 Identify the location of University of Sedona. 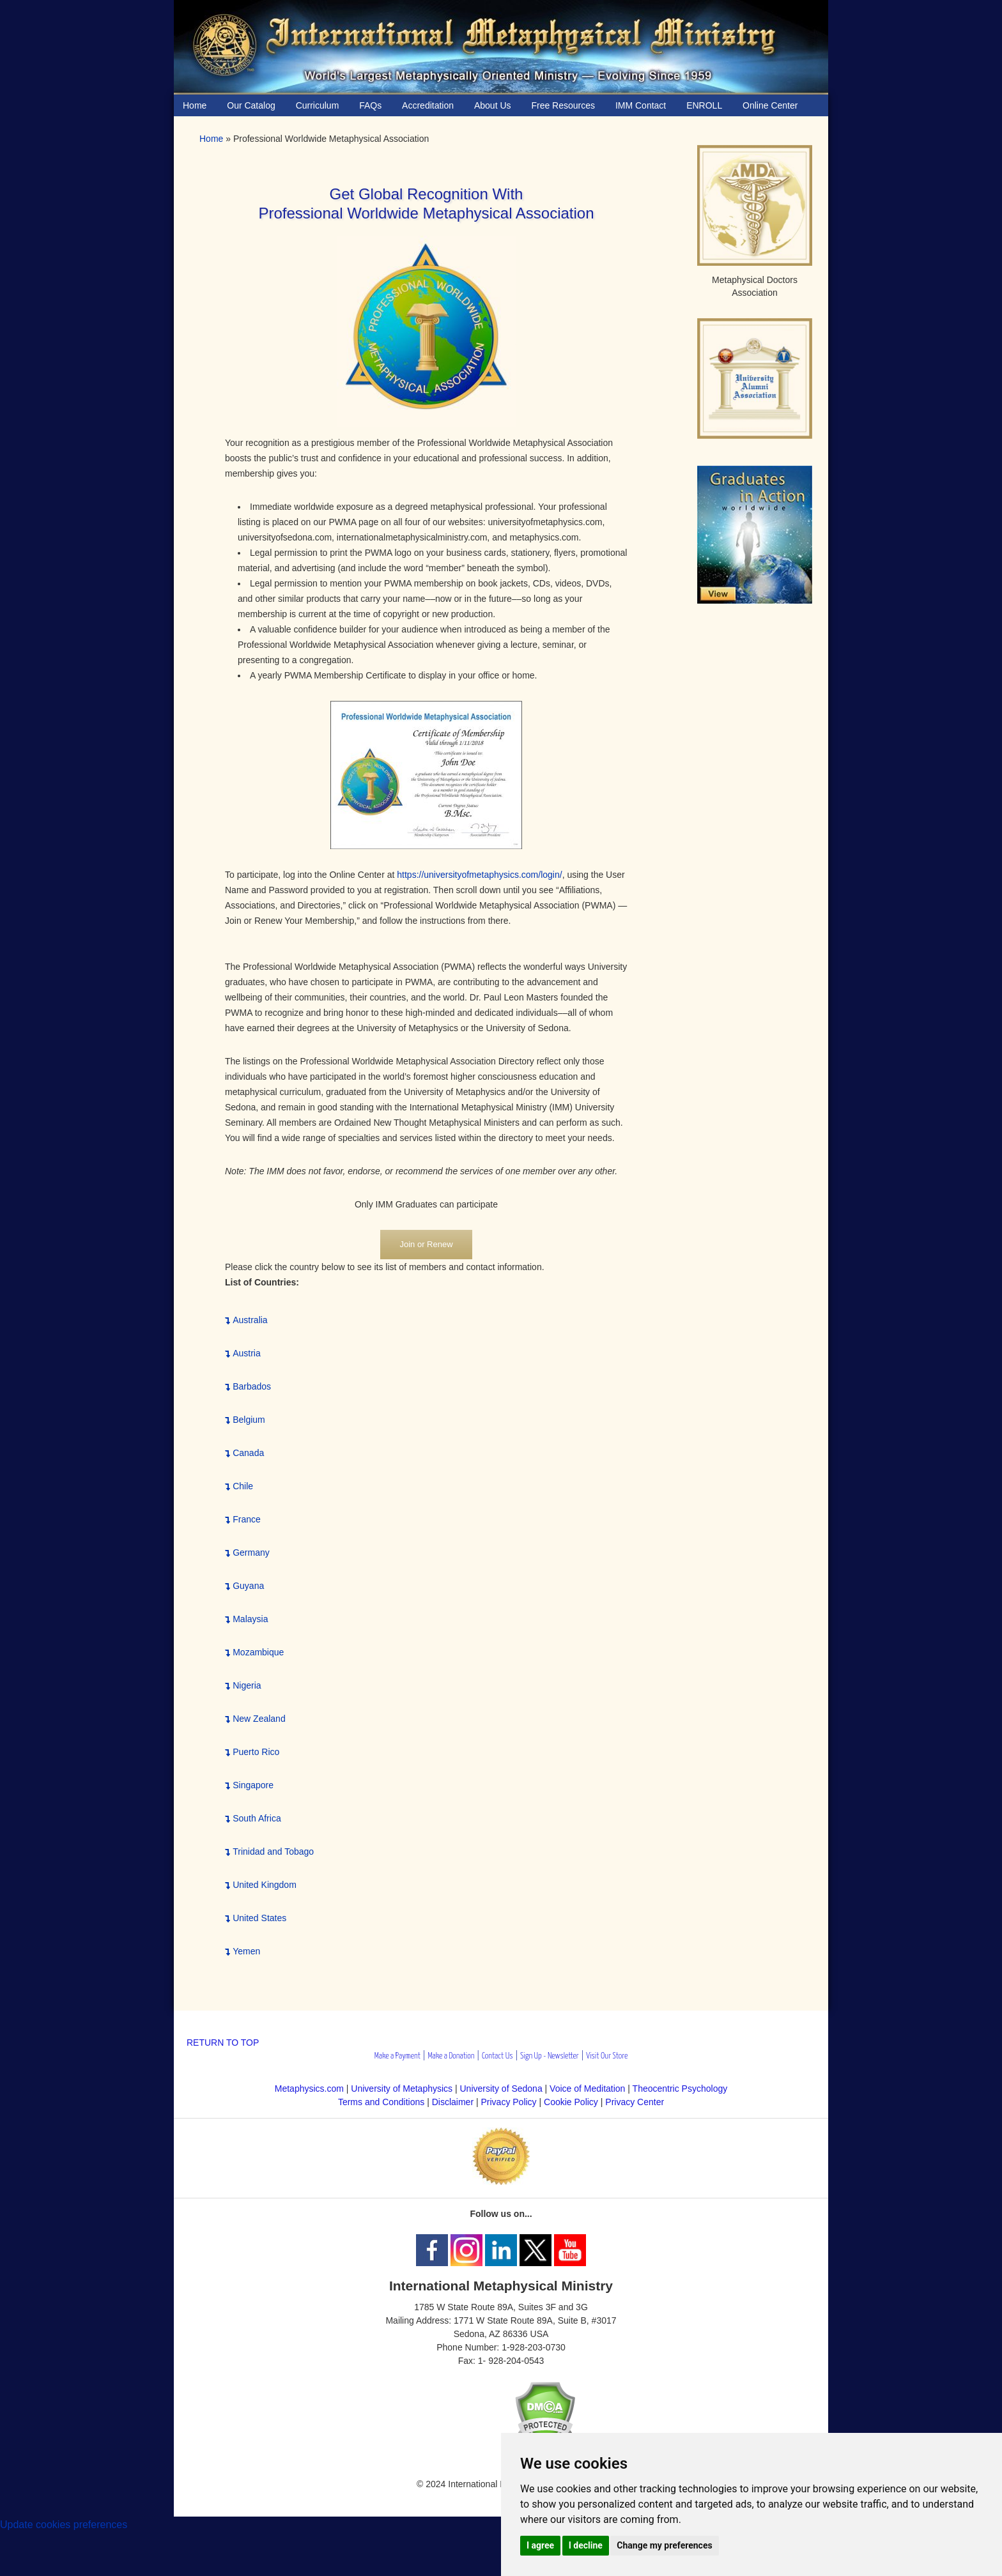
(501, 2088).